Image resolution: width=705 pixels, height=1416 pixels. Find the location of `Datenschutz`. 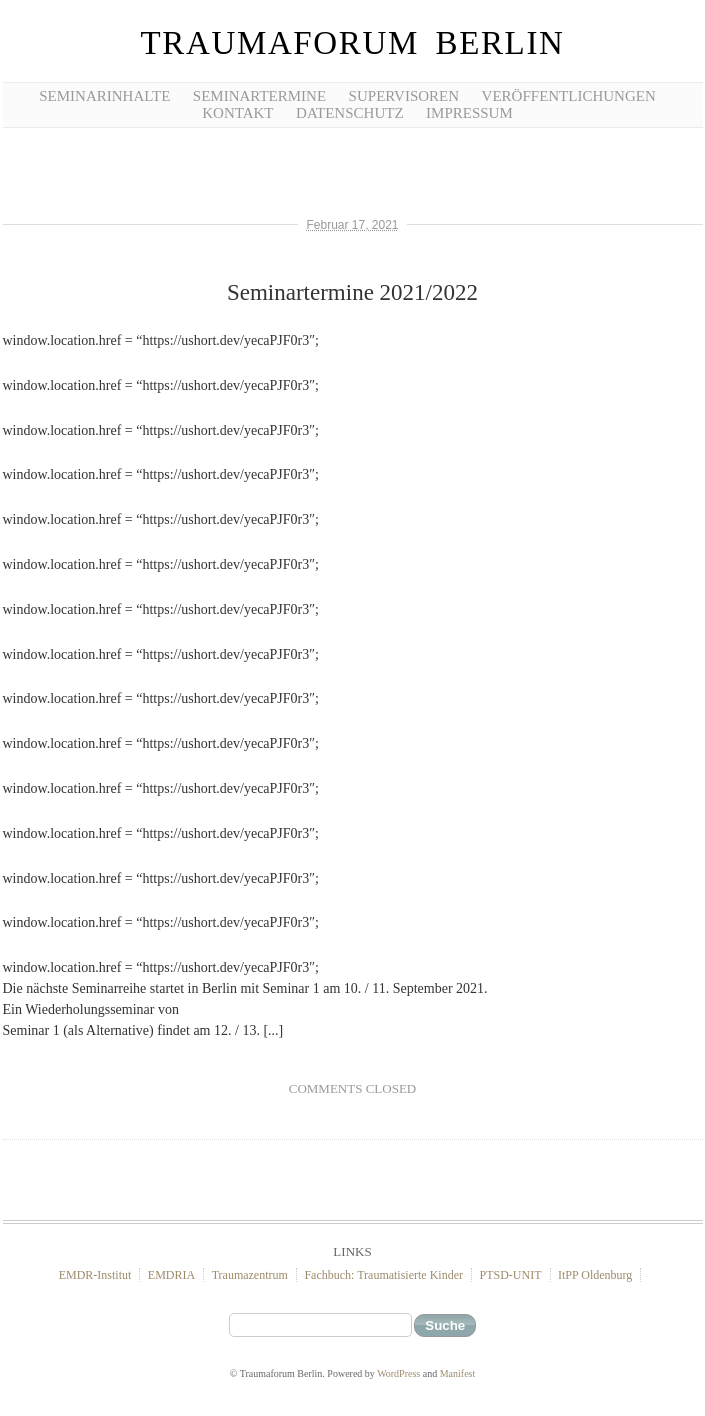

Datenschutz is located at coordinates (350, 113).